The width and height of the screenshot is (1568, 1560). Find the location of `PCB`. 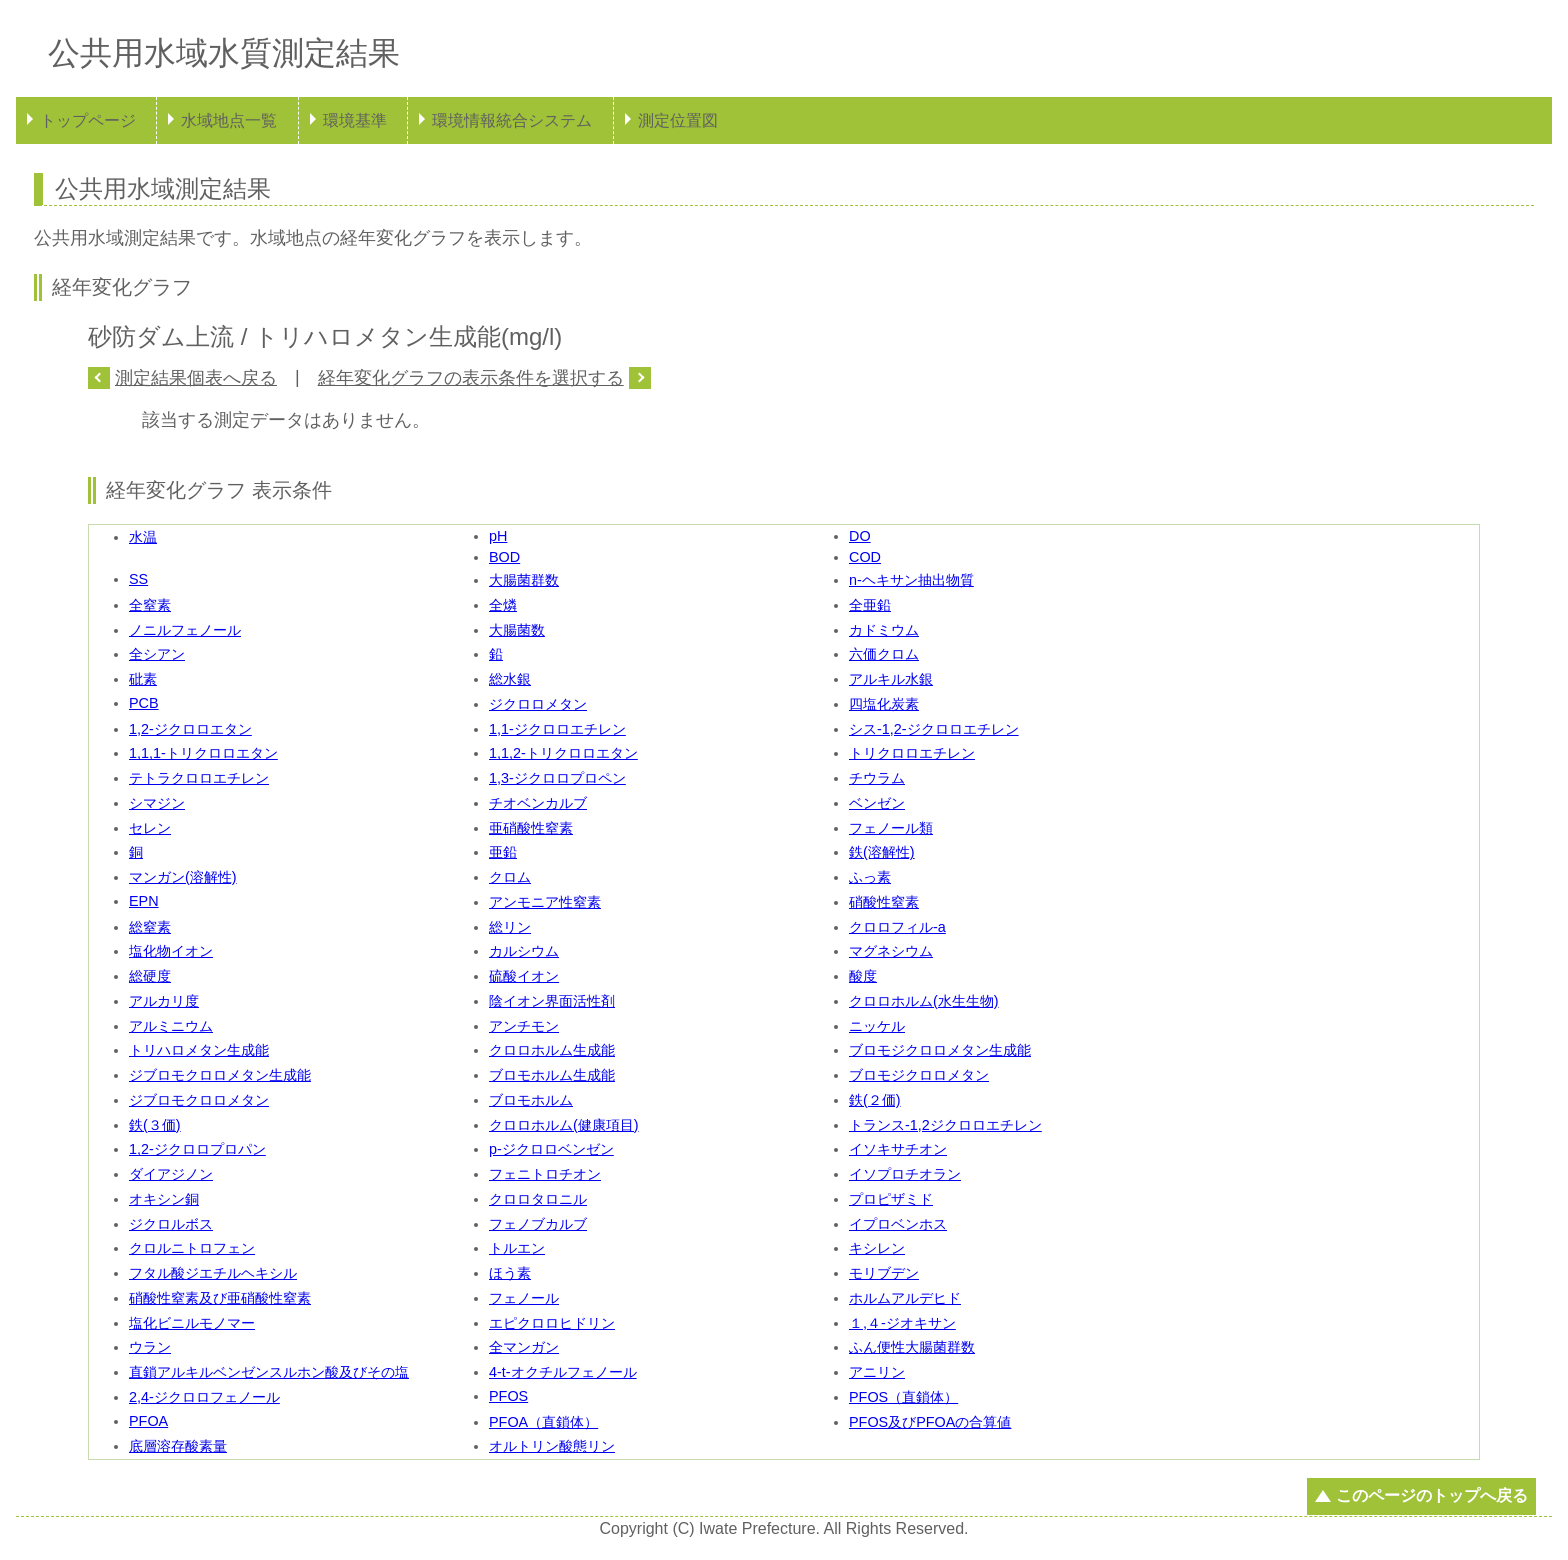

PCB is located at coordinates (144, 703).